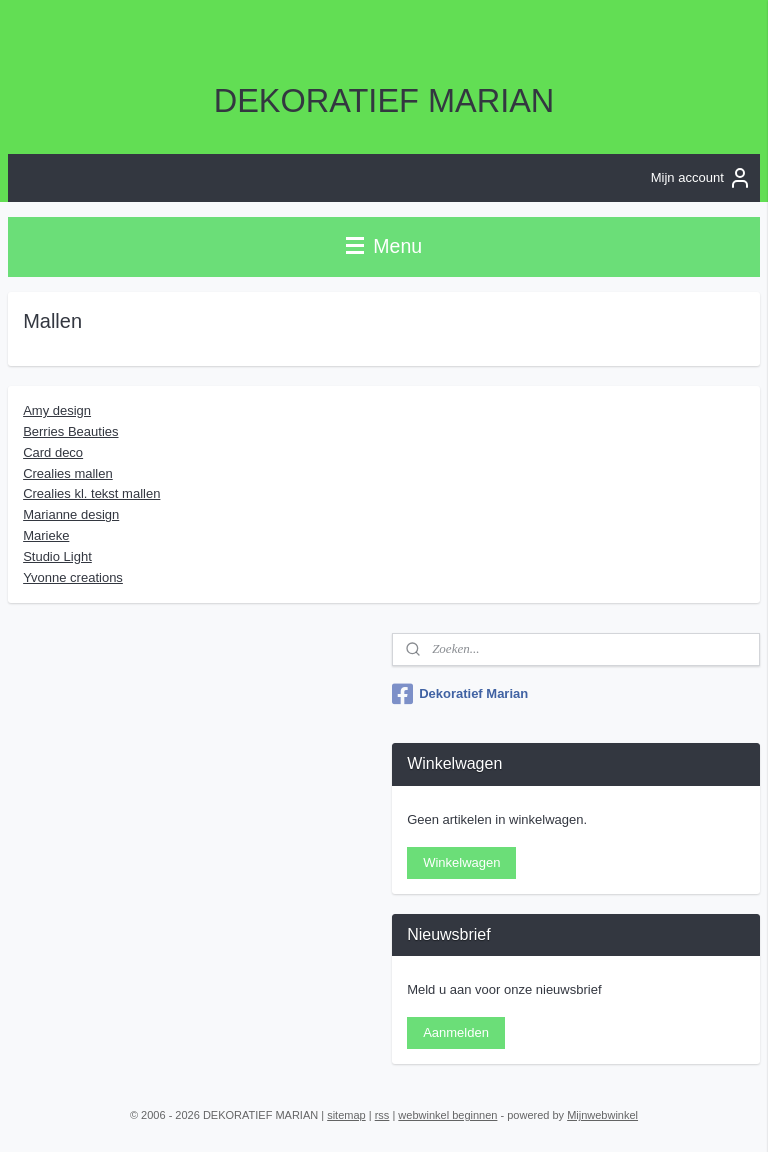 The width and height of the screenshot is (768, 1152). What do you see at coordinates (447, 1115) in the screenshot?
I see `webwinkel beginnen` at bounding box center [447, 1115].